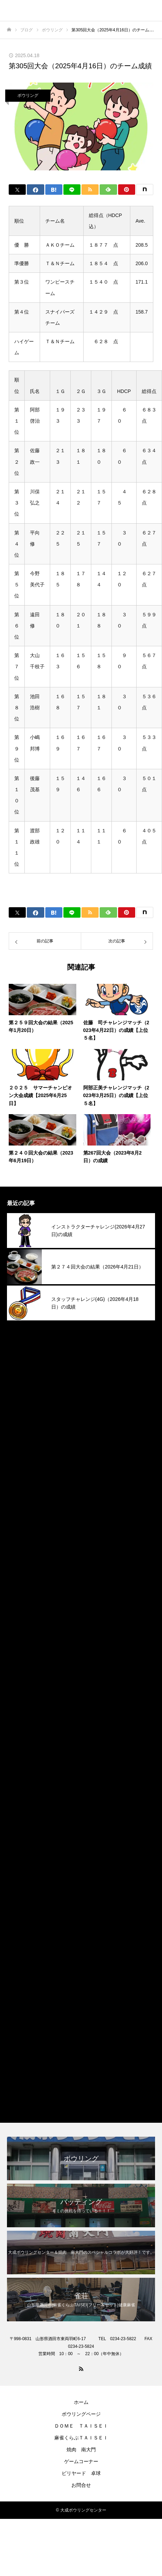 The image size is (162, 2576). What do you see at coordinates (20, 1763) in the screenshot?
I see `2024年2月` at bounding box center [20, 1763].